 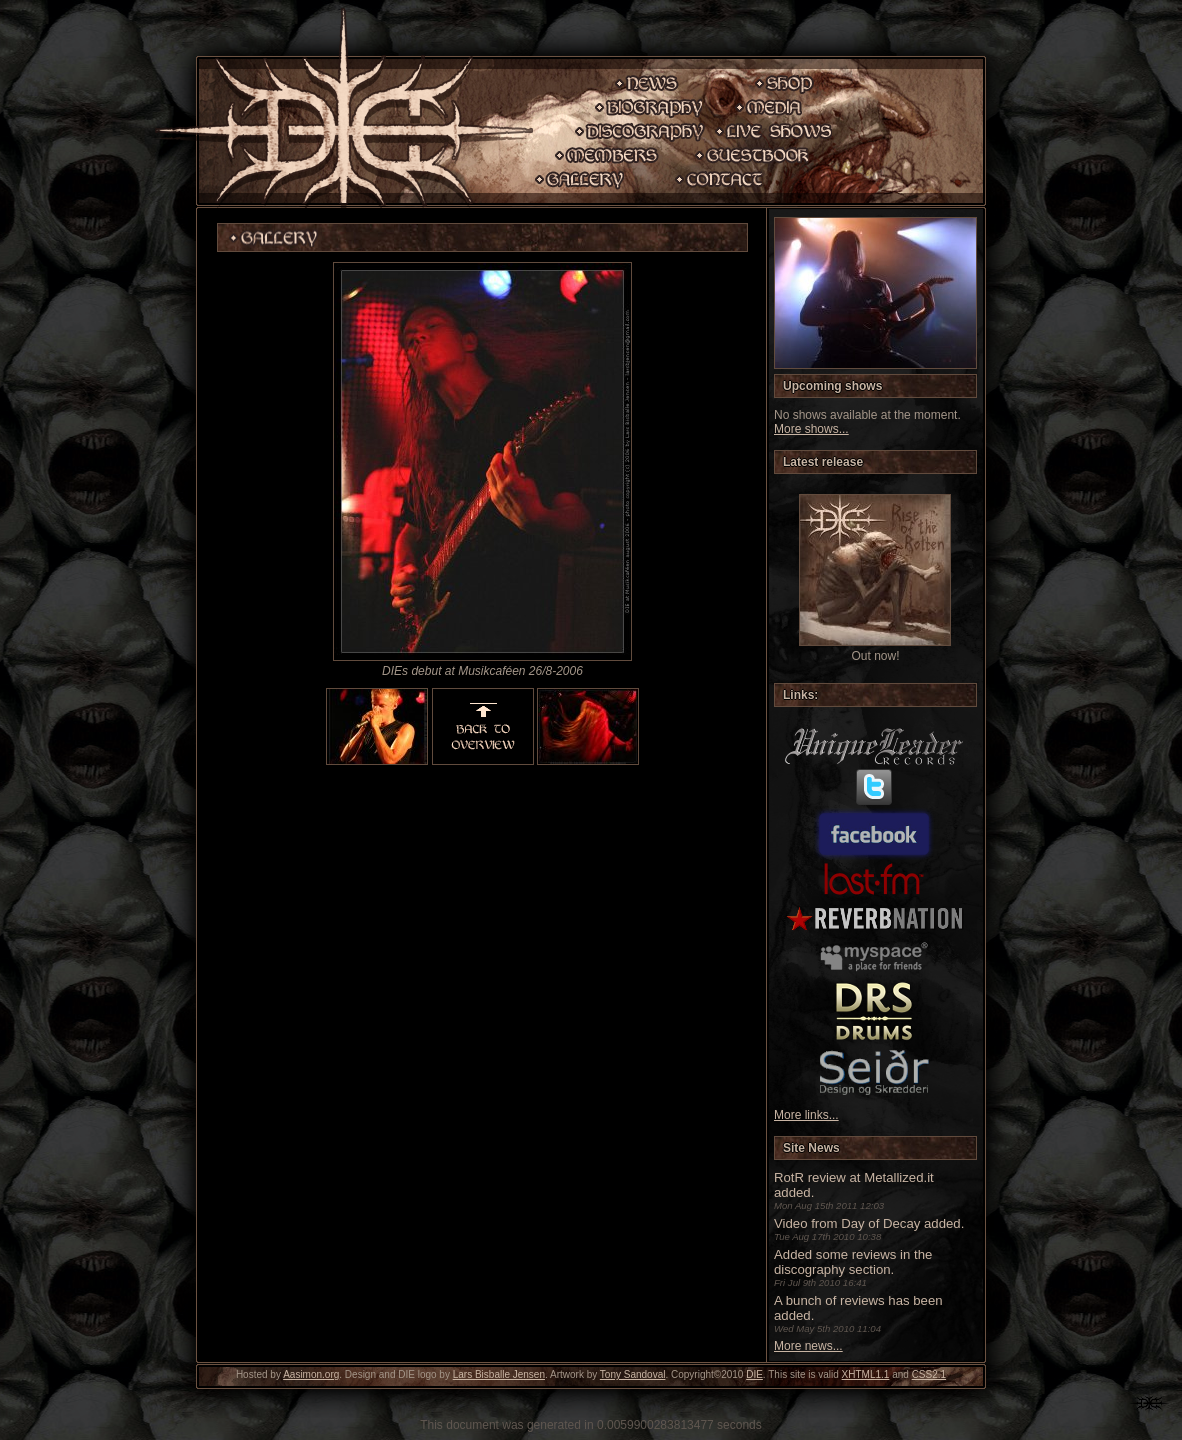 What do you see at coordinates (806, 1115) in the screenshot?
I see `More links...` at bounding box center [806, 1115].